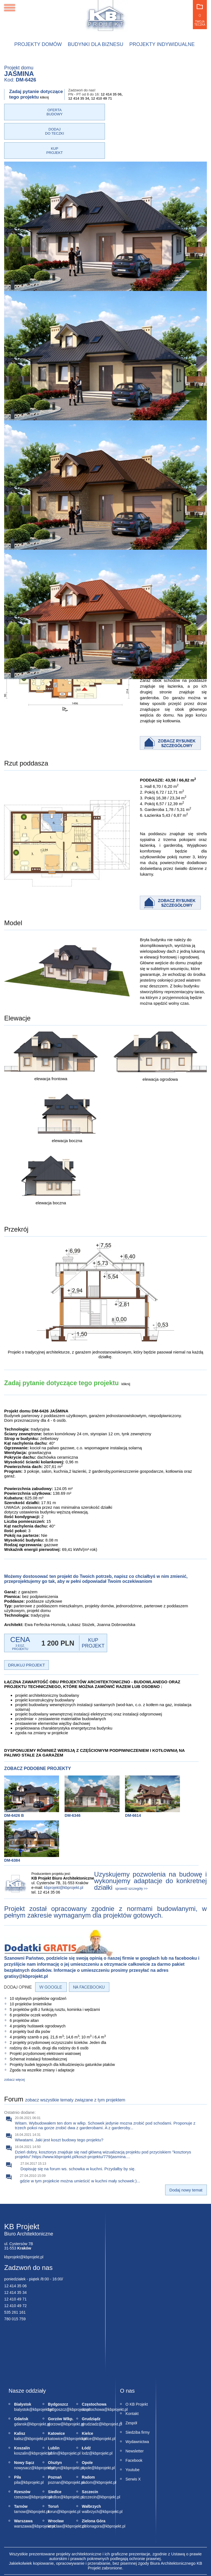 The width and height of the screenshot is (211, 2576). Describe the element at coordinates (51, 2473) in the screenshot. I see `torun@kbprojekt.pl` at that location.